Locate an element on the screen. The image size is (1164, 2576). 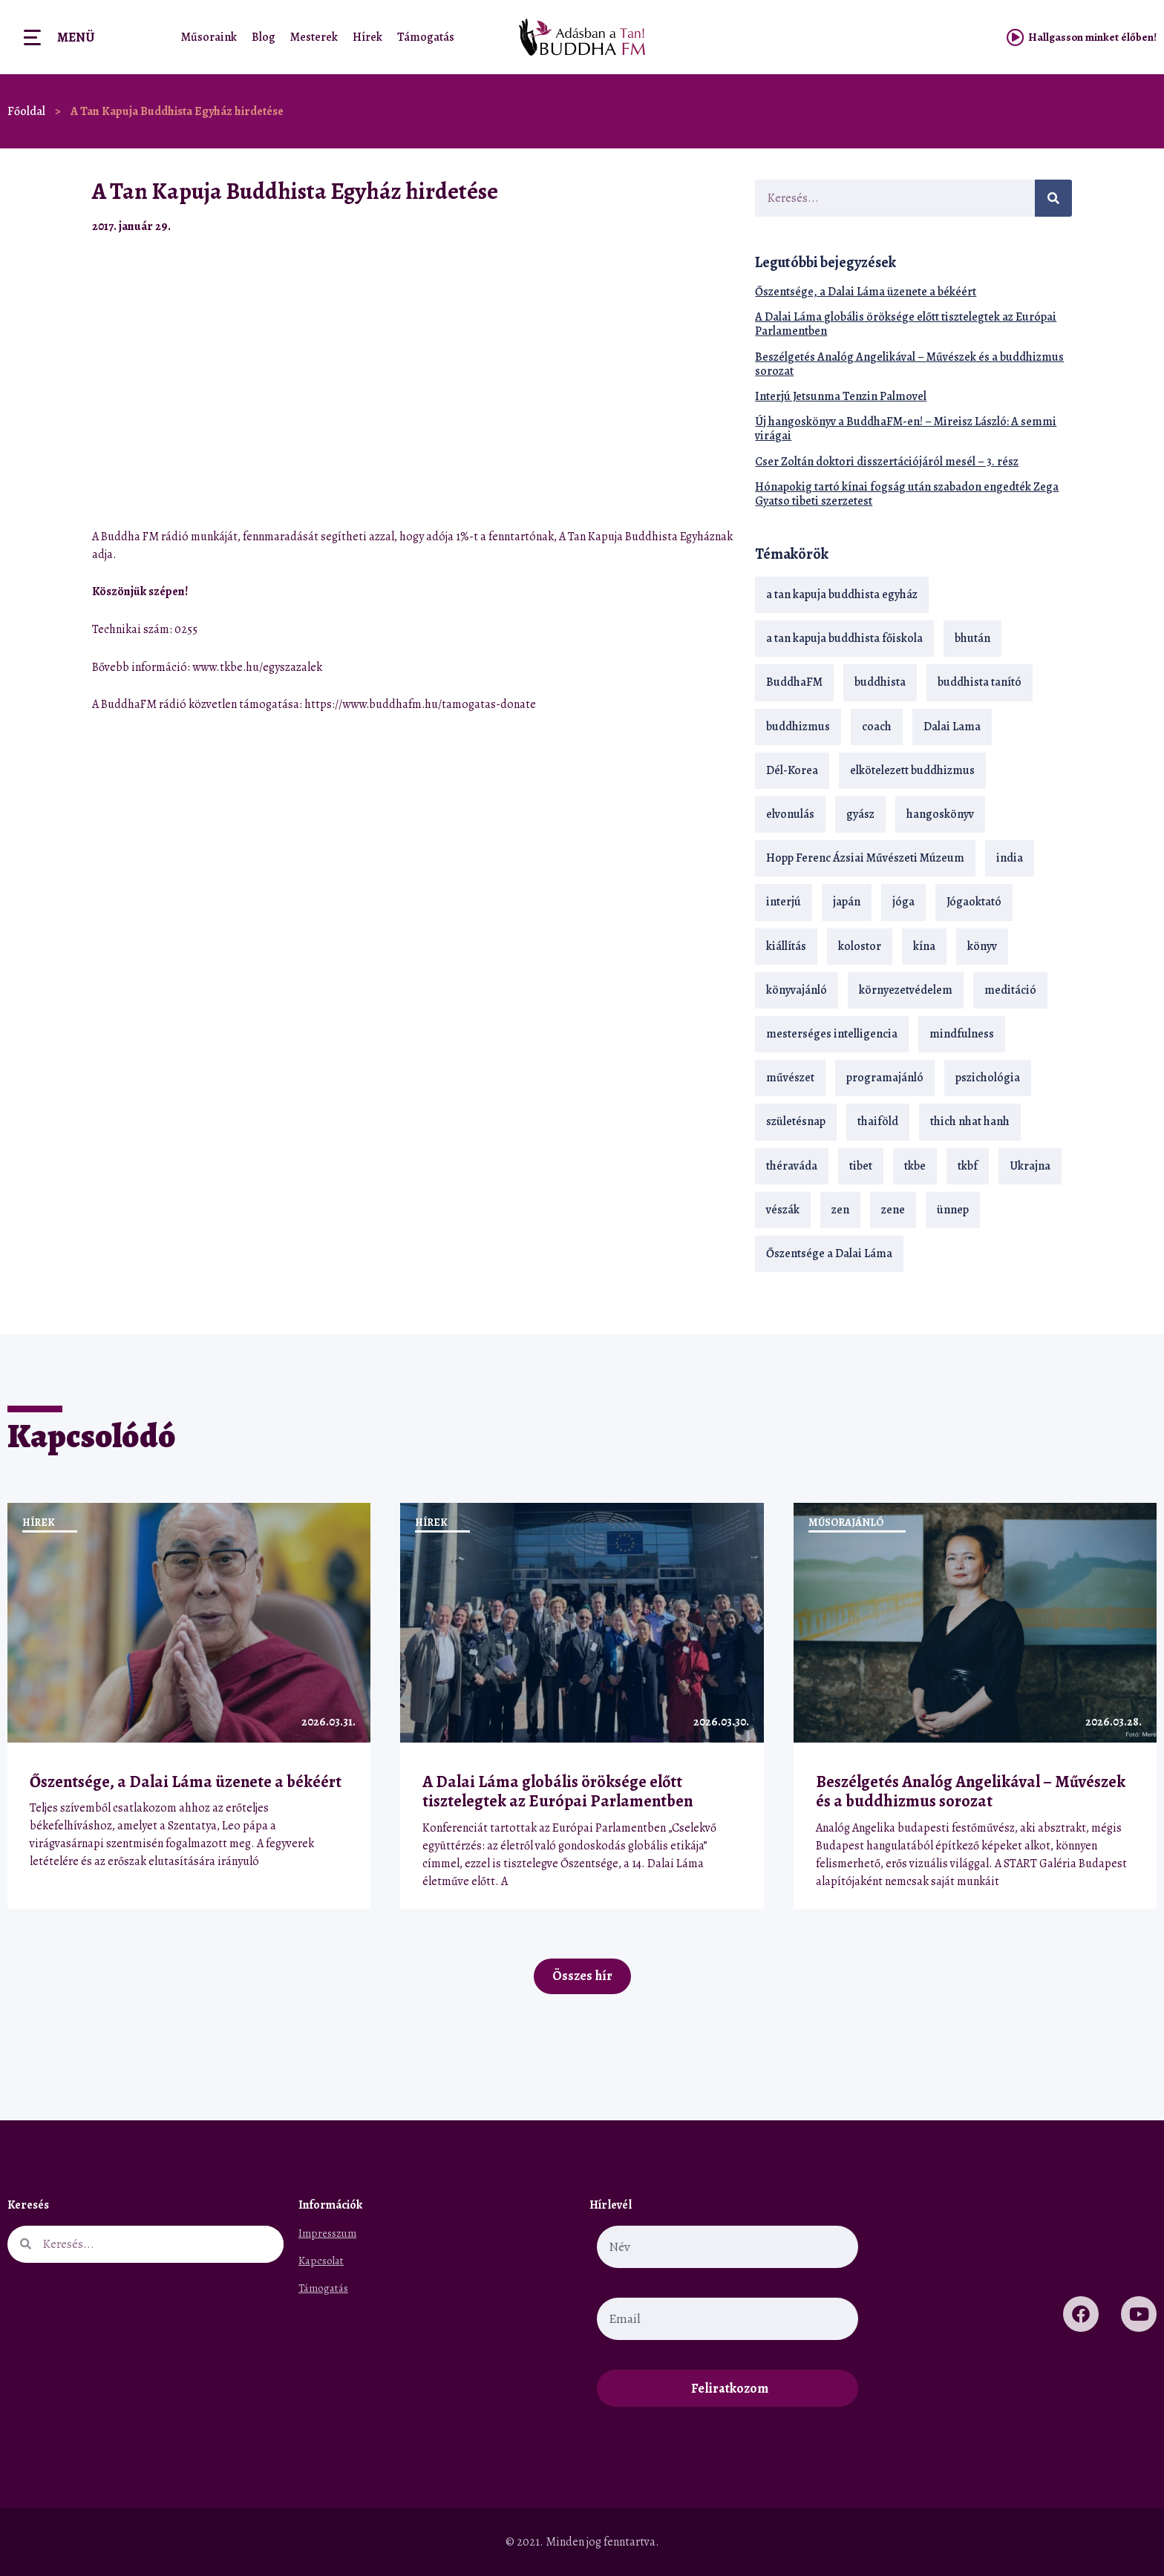
interjú [interjú (28 elem)] is located at coordinates (783, 902).